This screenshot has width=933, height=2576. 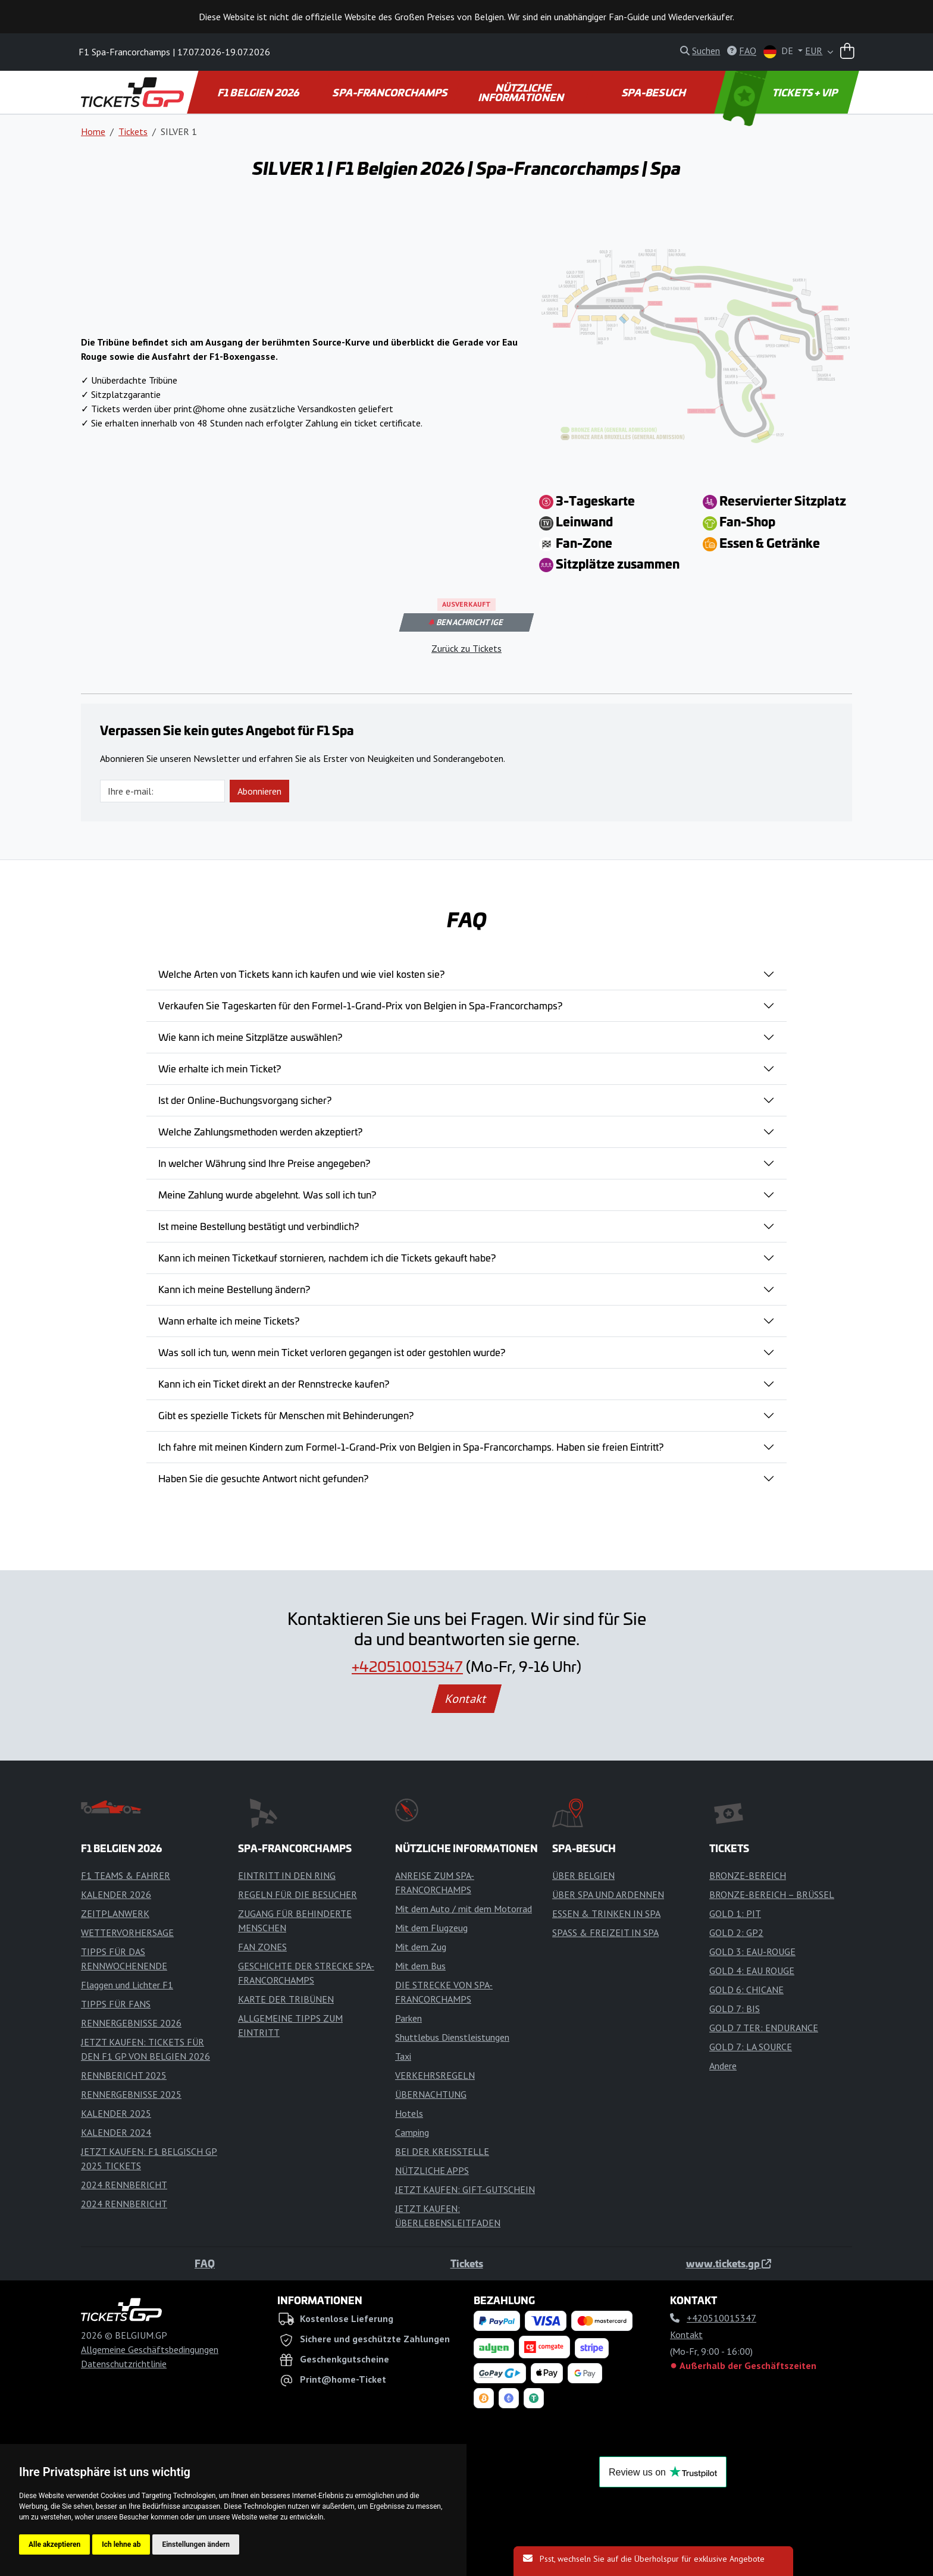 What do you see at coordinates (259, 791) in the screenshot?
I see `Abonnieren` at bounding box center [259, 791].